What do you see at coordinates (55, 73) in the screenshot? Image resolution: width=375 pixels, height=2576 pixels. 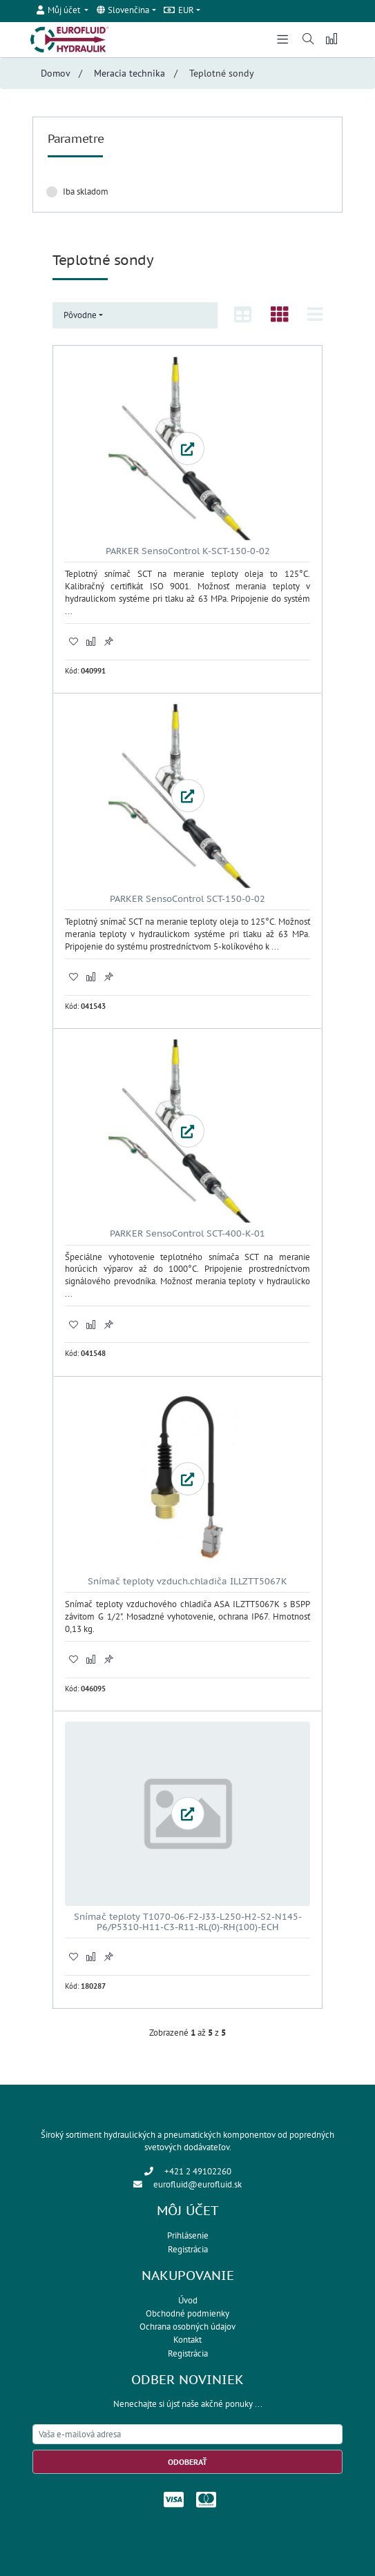 I see `Domov` at bounding box center [55, 73].